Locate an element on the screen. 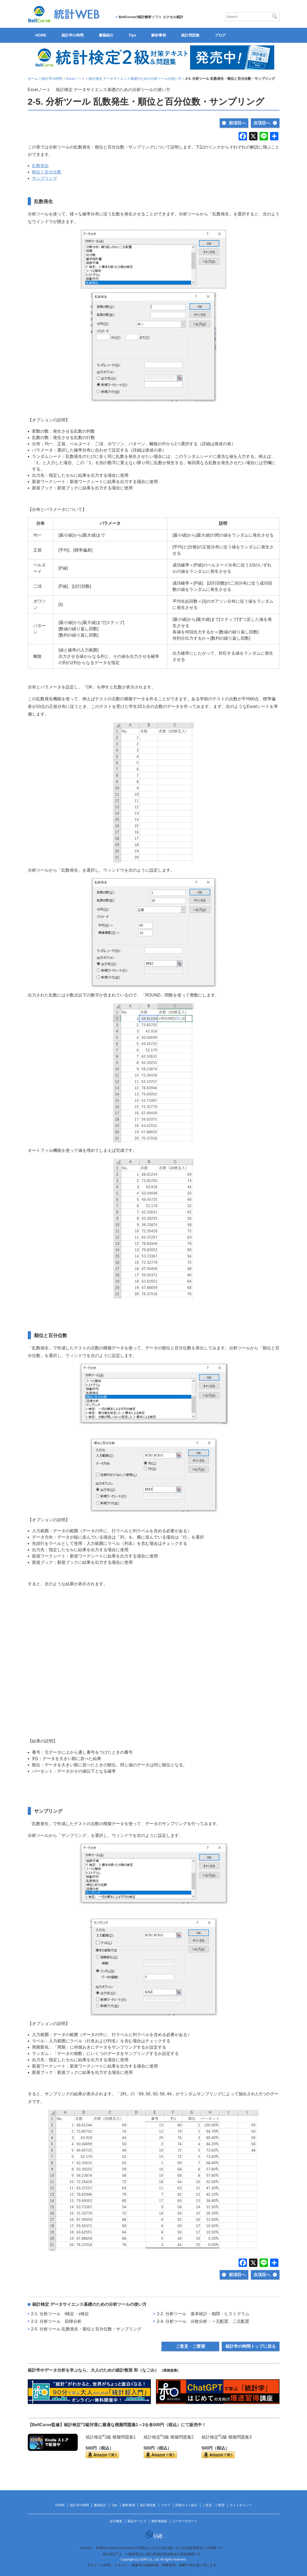 This screenshot has width=307, height=2576. ユーザーサポート is located at coordinates (184, 2521).